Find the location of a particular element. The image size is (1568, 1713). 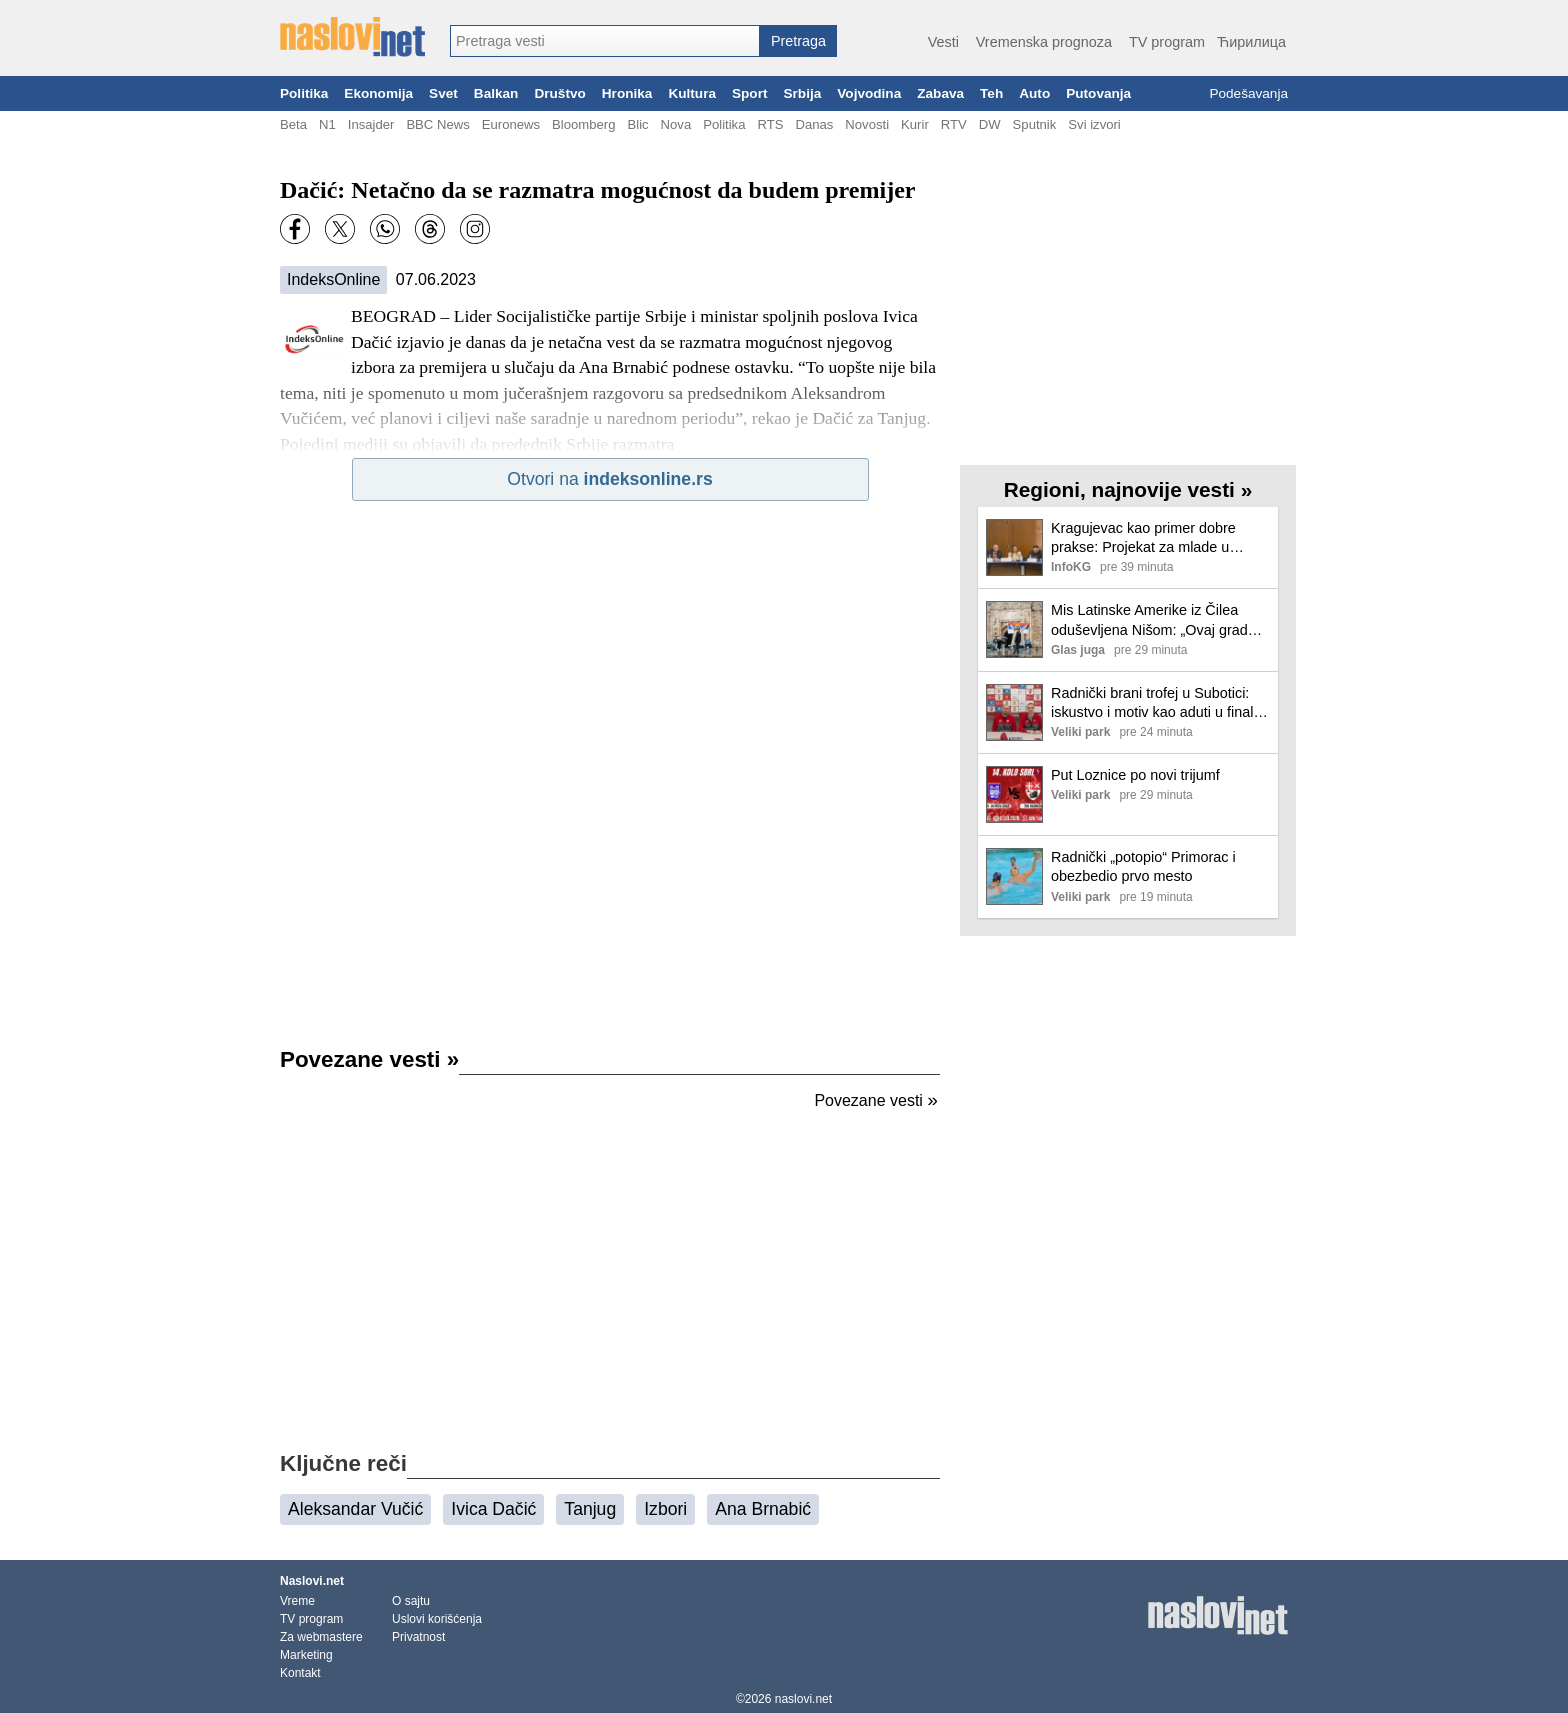

Radnički brani trofej u Subotici: iskustvo i motiv kao aduti u finalu Kupa Srbije is located at coordinates (1156, 703).